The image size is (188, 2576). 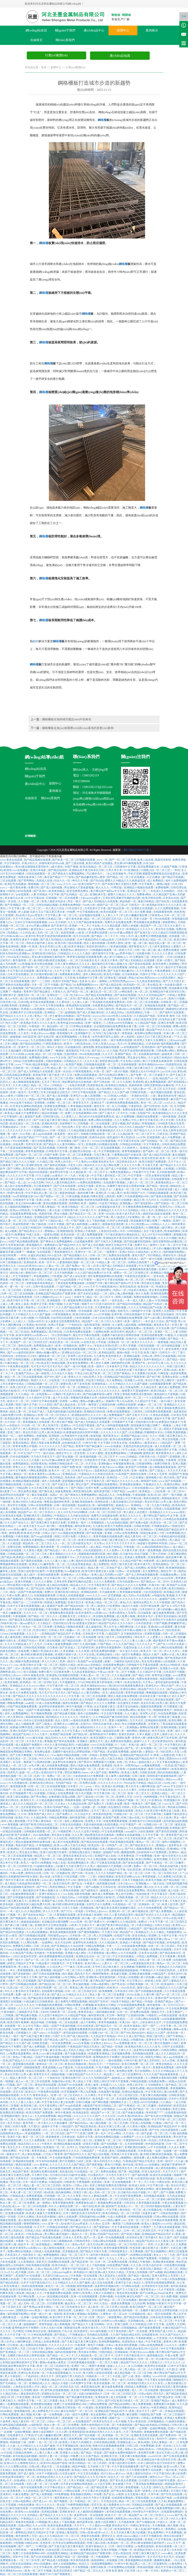 What do you see at coordinates (76, 1262) in the screenshot?
I see `人妻激情偷乱视频一区二区三区` at bounding box center [76, 1262].